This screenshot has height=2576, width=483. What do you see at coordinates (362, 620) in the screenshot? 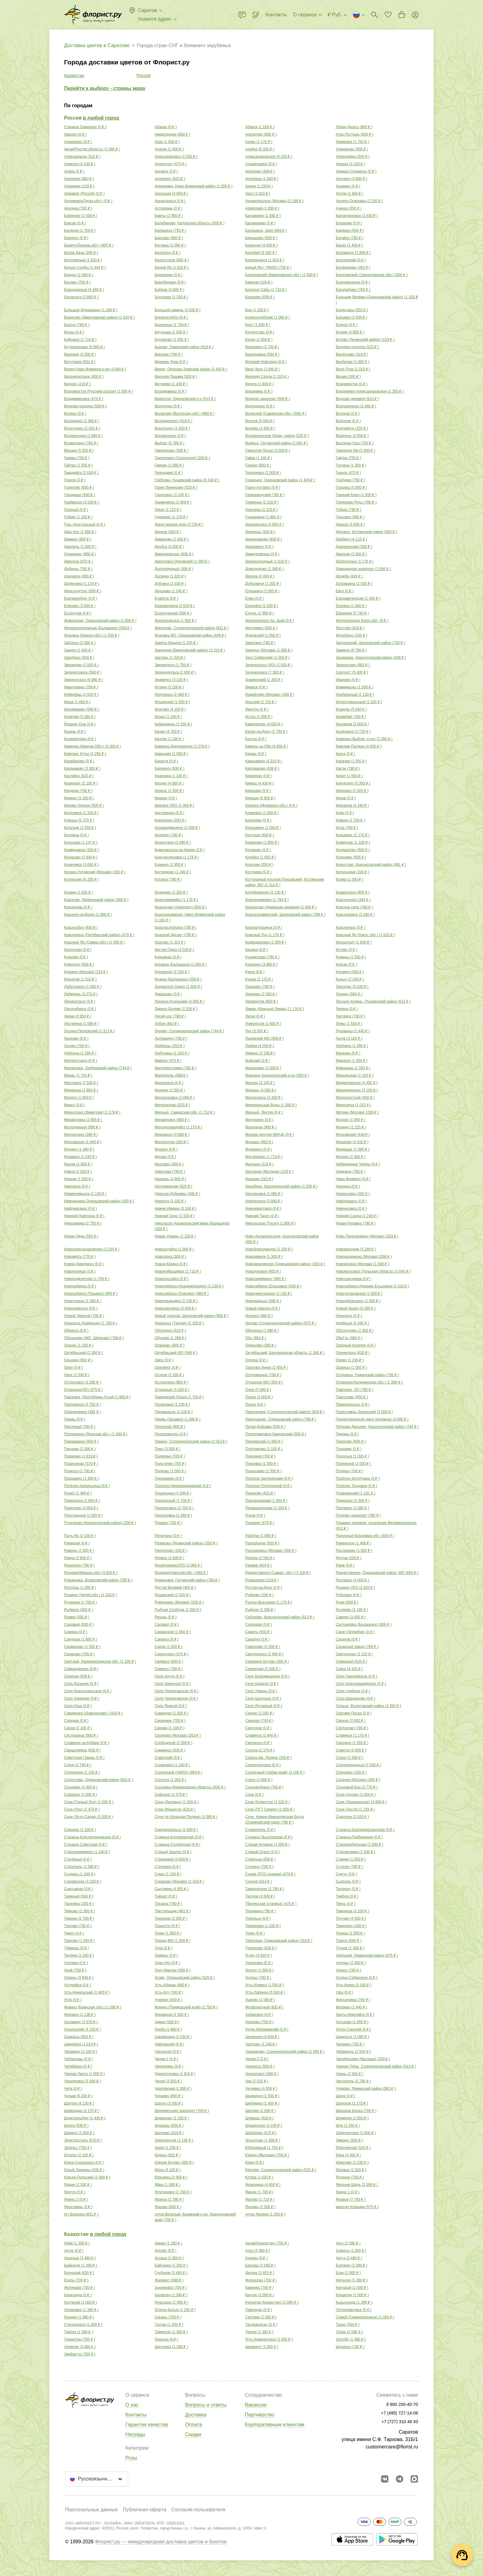
I see `Железногорск Курск.обл. ( )` at bounding box center [362, 620].